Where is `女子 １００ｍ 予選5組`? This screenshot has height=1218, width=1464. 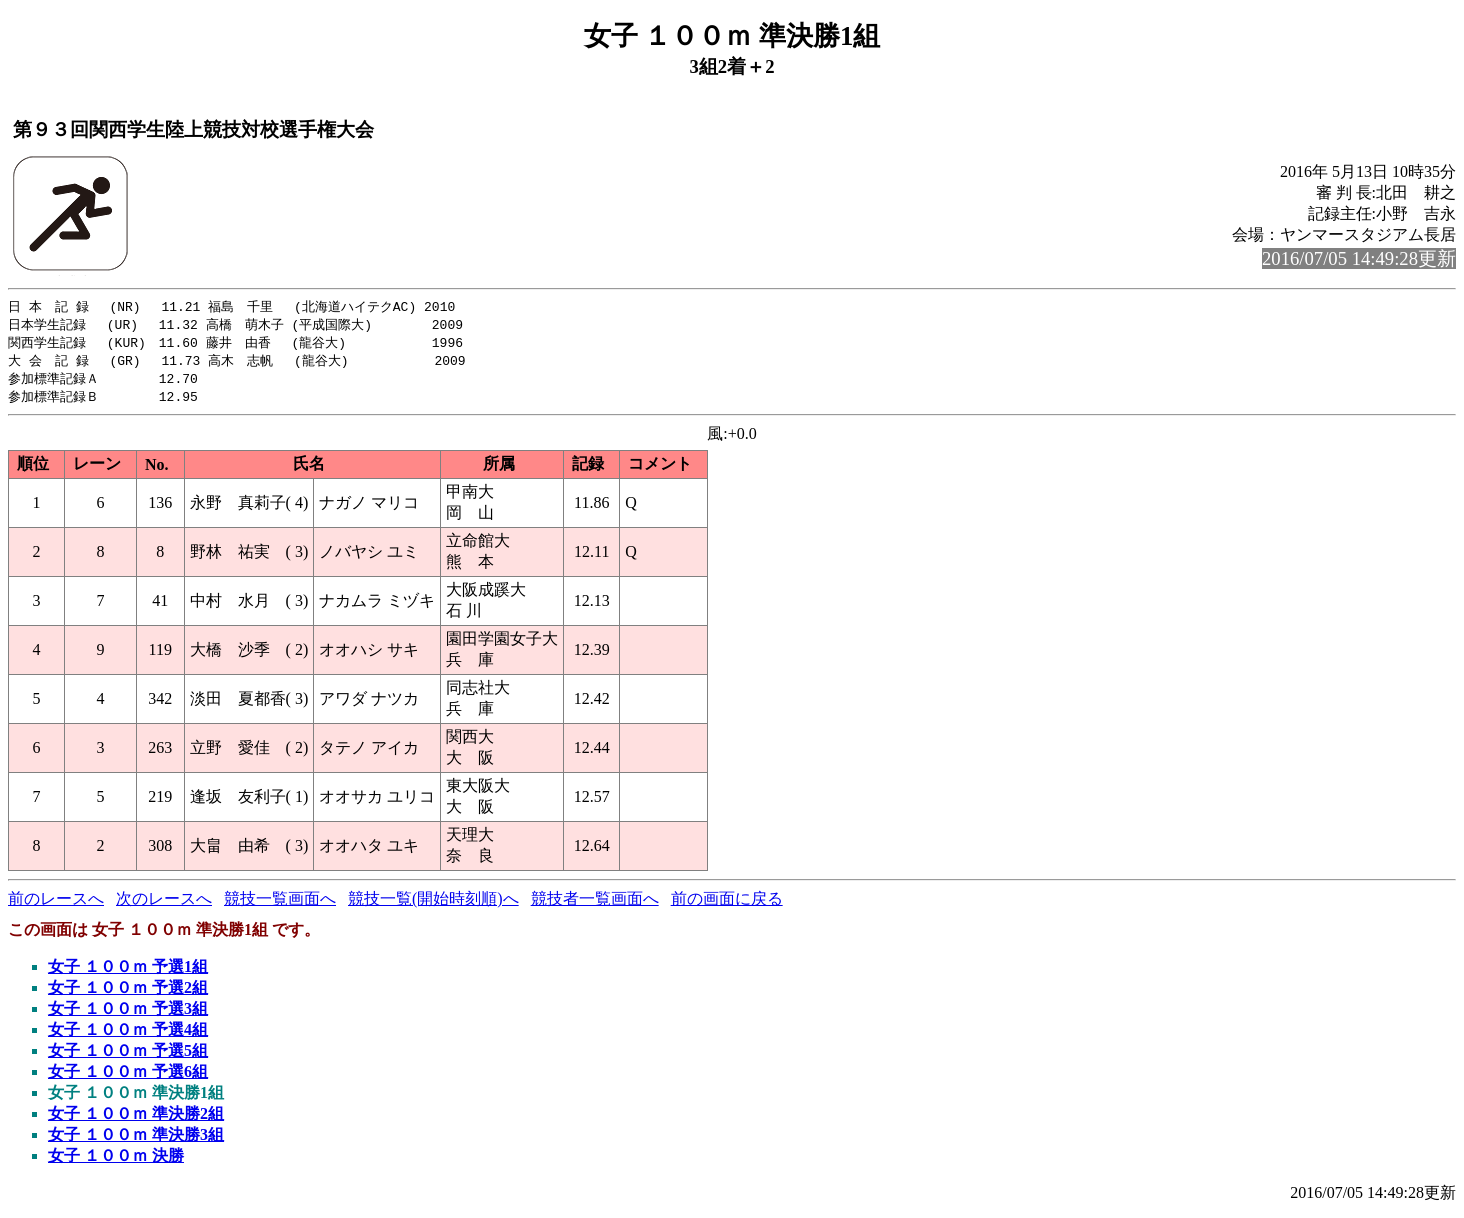 女子 １００ｍ 予選5組 is located at coordinates (128, 1056).